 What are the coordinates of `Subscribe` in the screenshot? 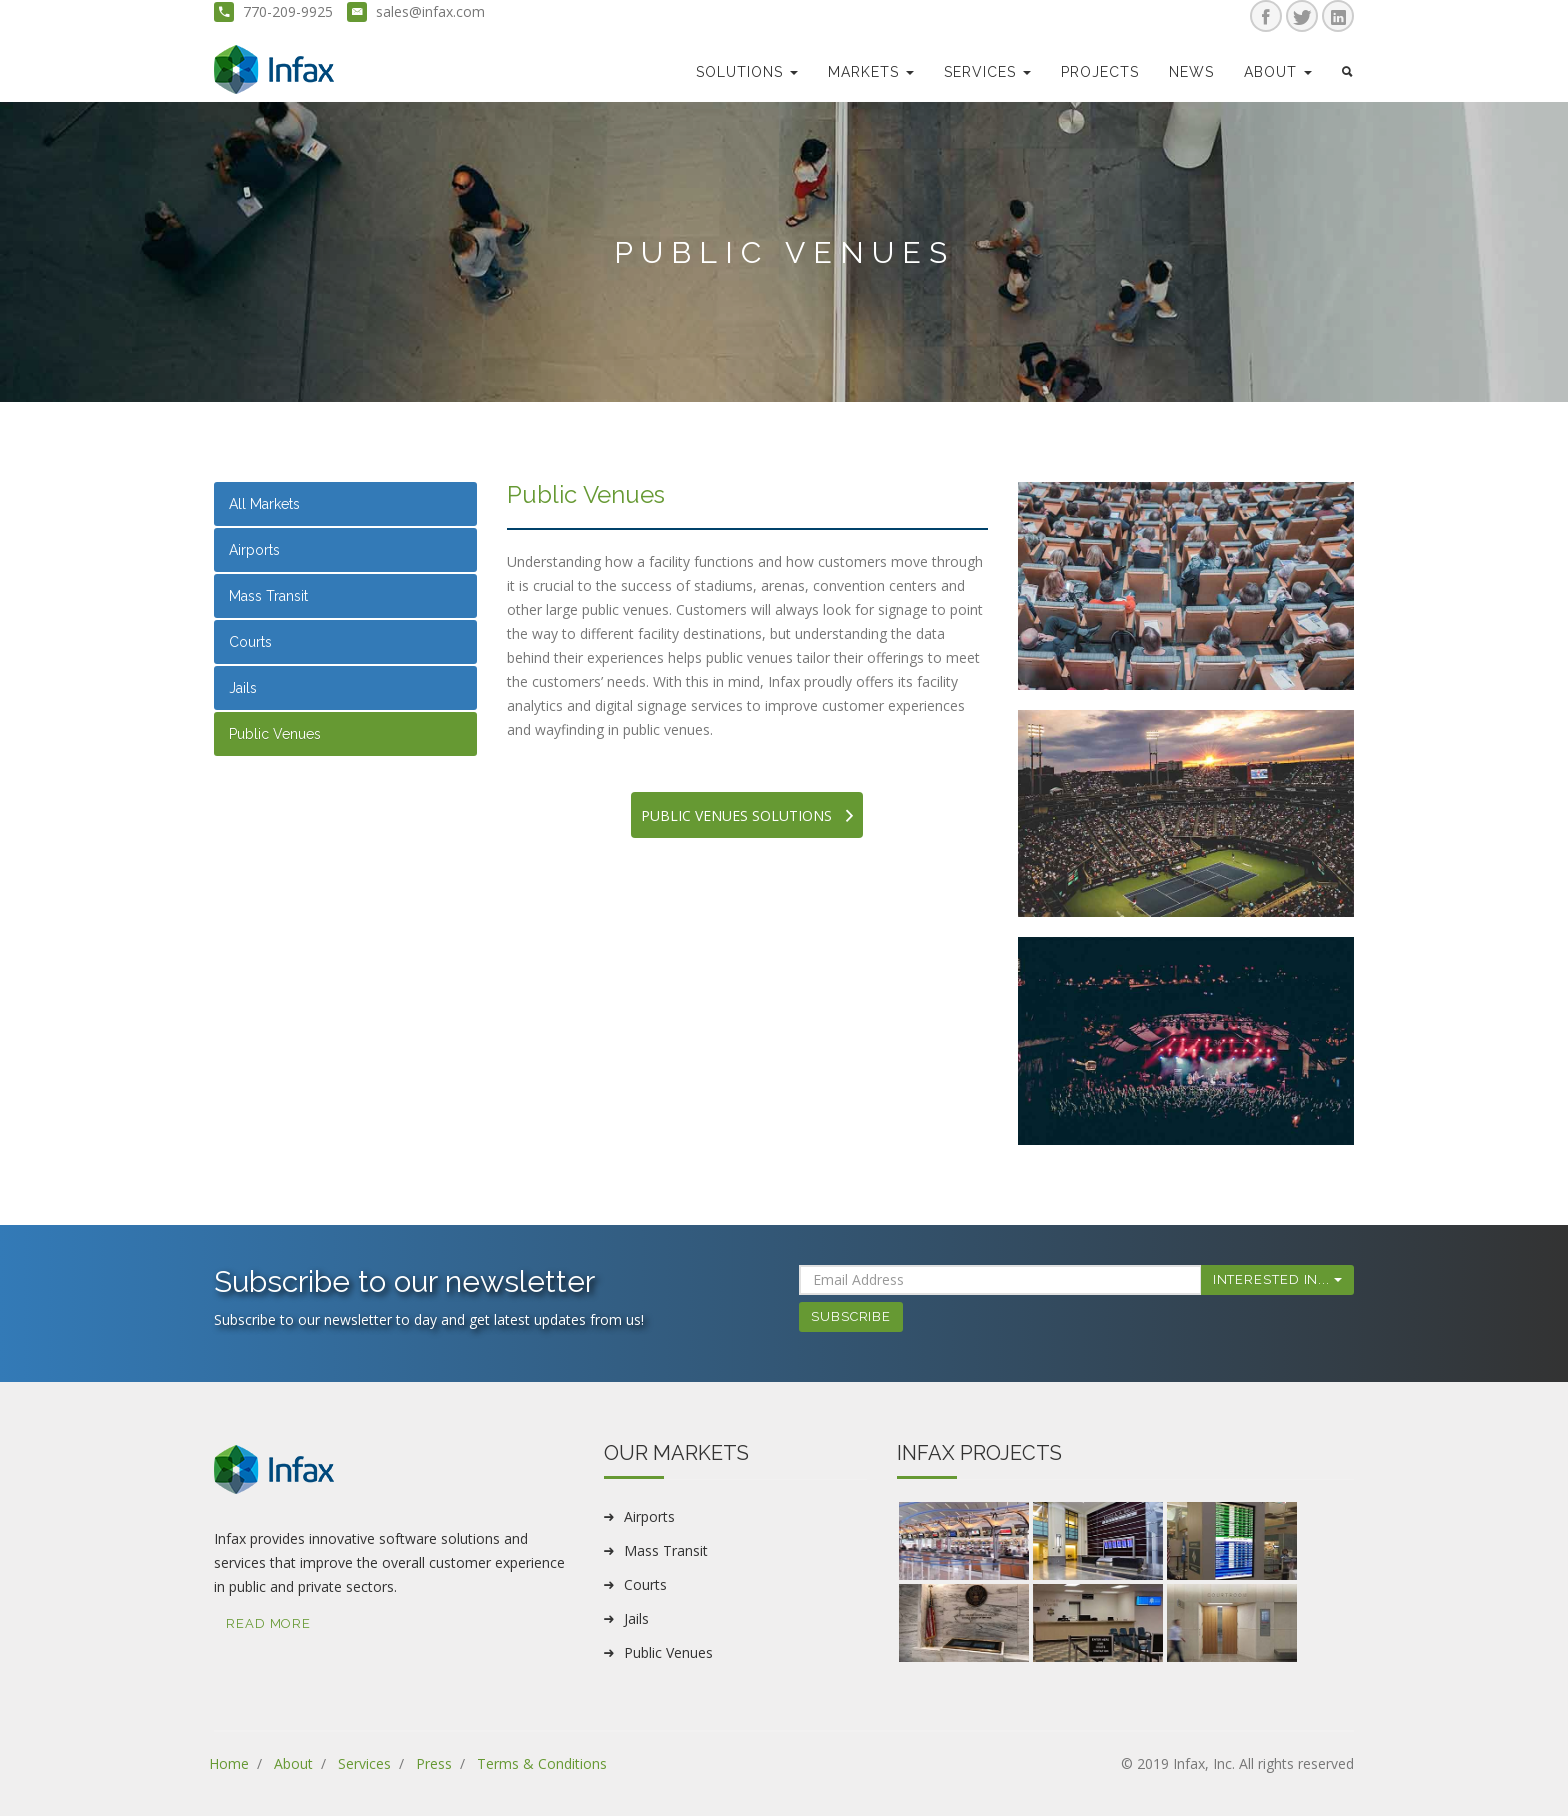 It's located at (851, 1316).